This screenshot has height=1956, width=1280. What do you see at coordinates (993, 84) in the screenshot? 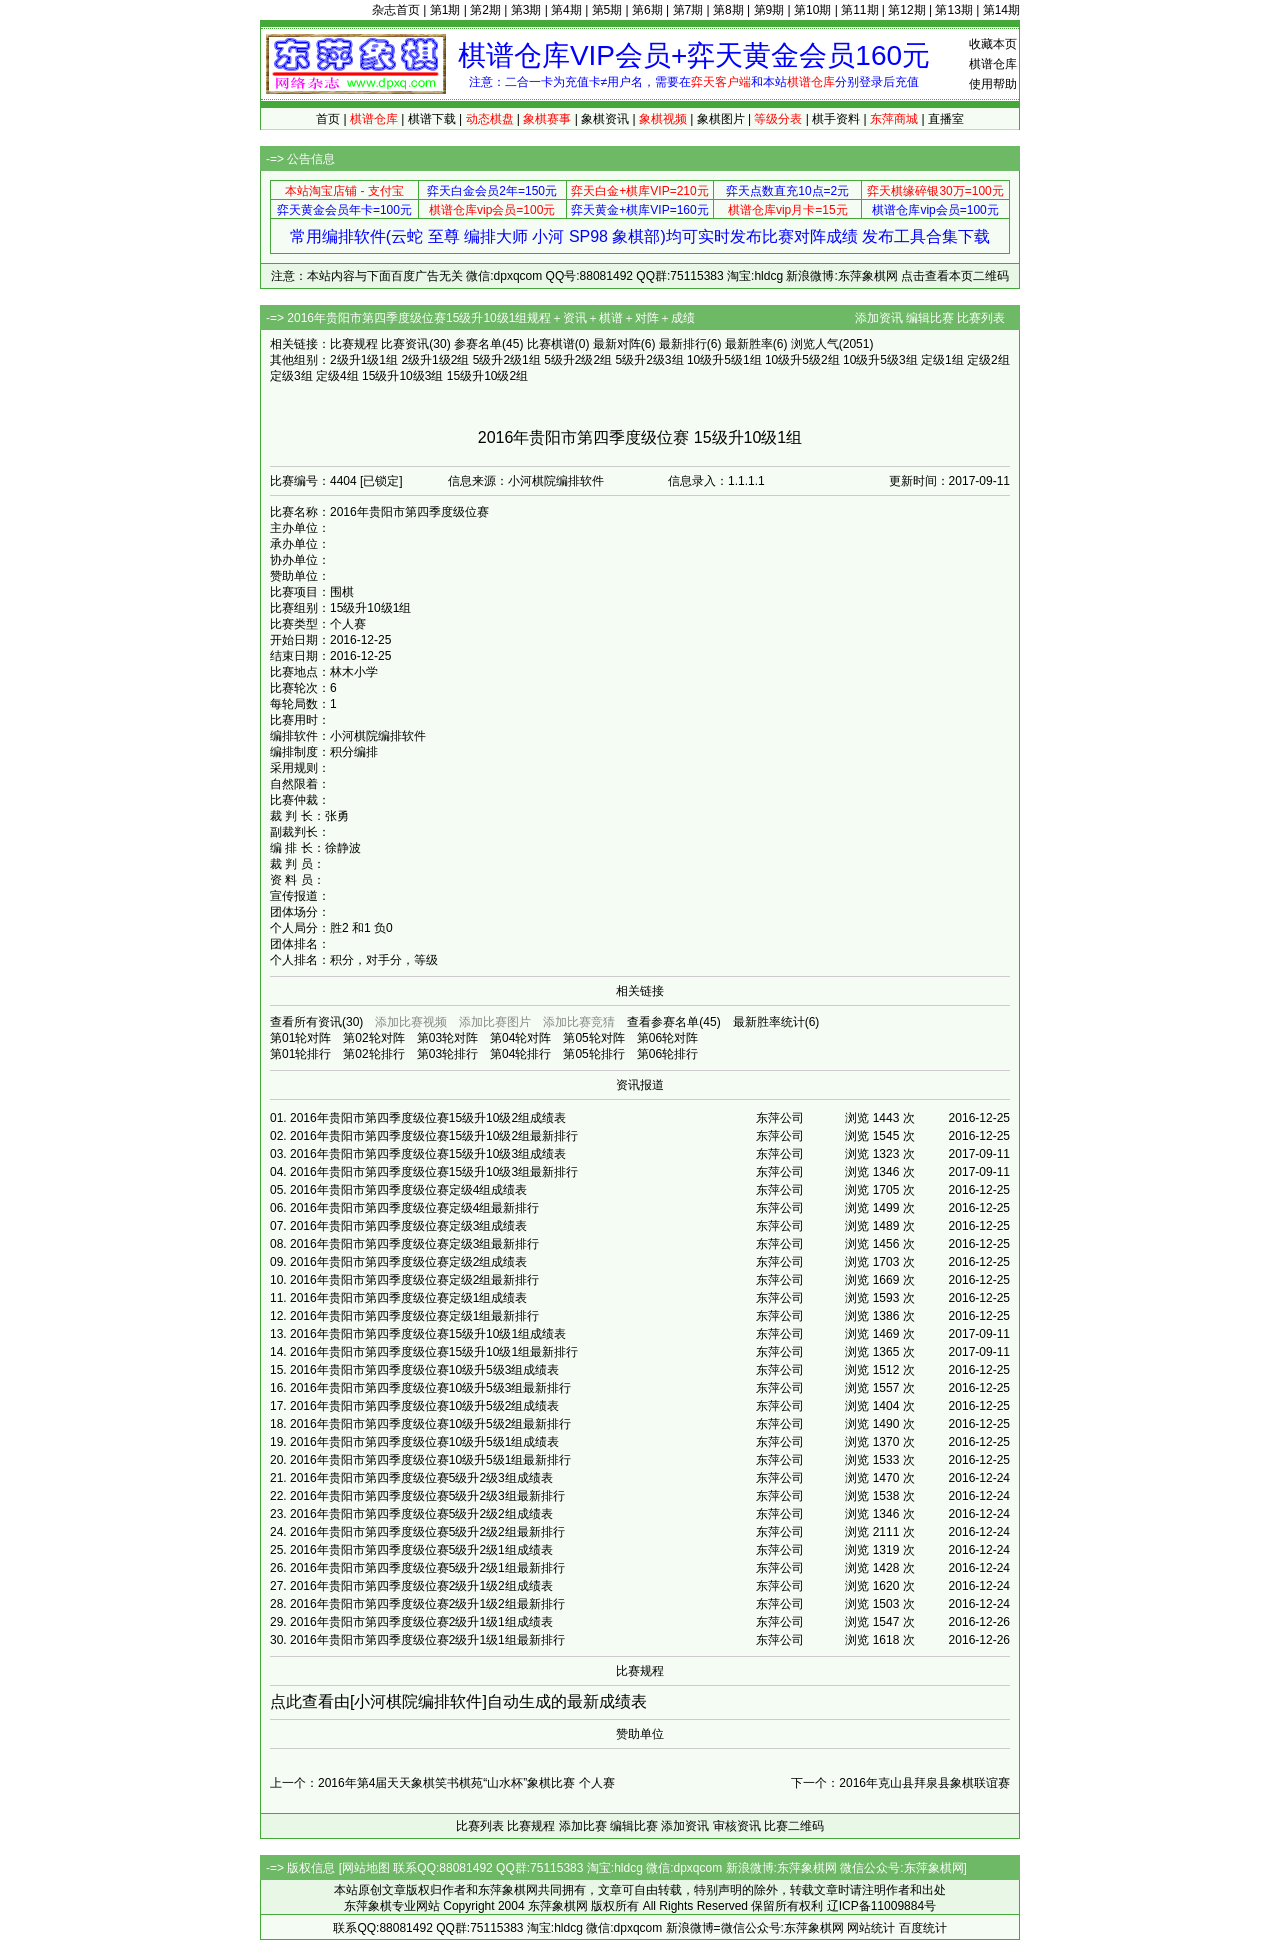
I see `使用帮助` at bounding box center [993, 84].